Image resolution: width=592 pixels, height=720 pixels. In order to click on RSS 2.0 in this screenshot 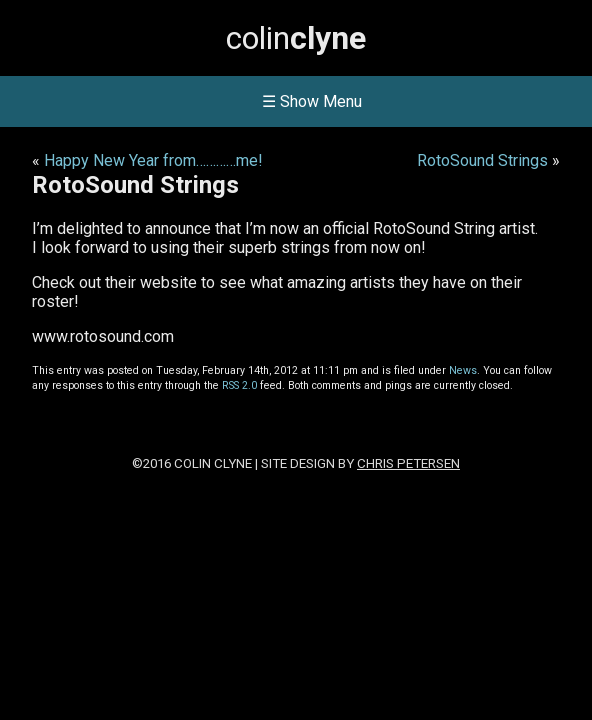, I will do `click(239, 385)`.